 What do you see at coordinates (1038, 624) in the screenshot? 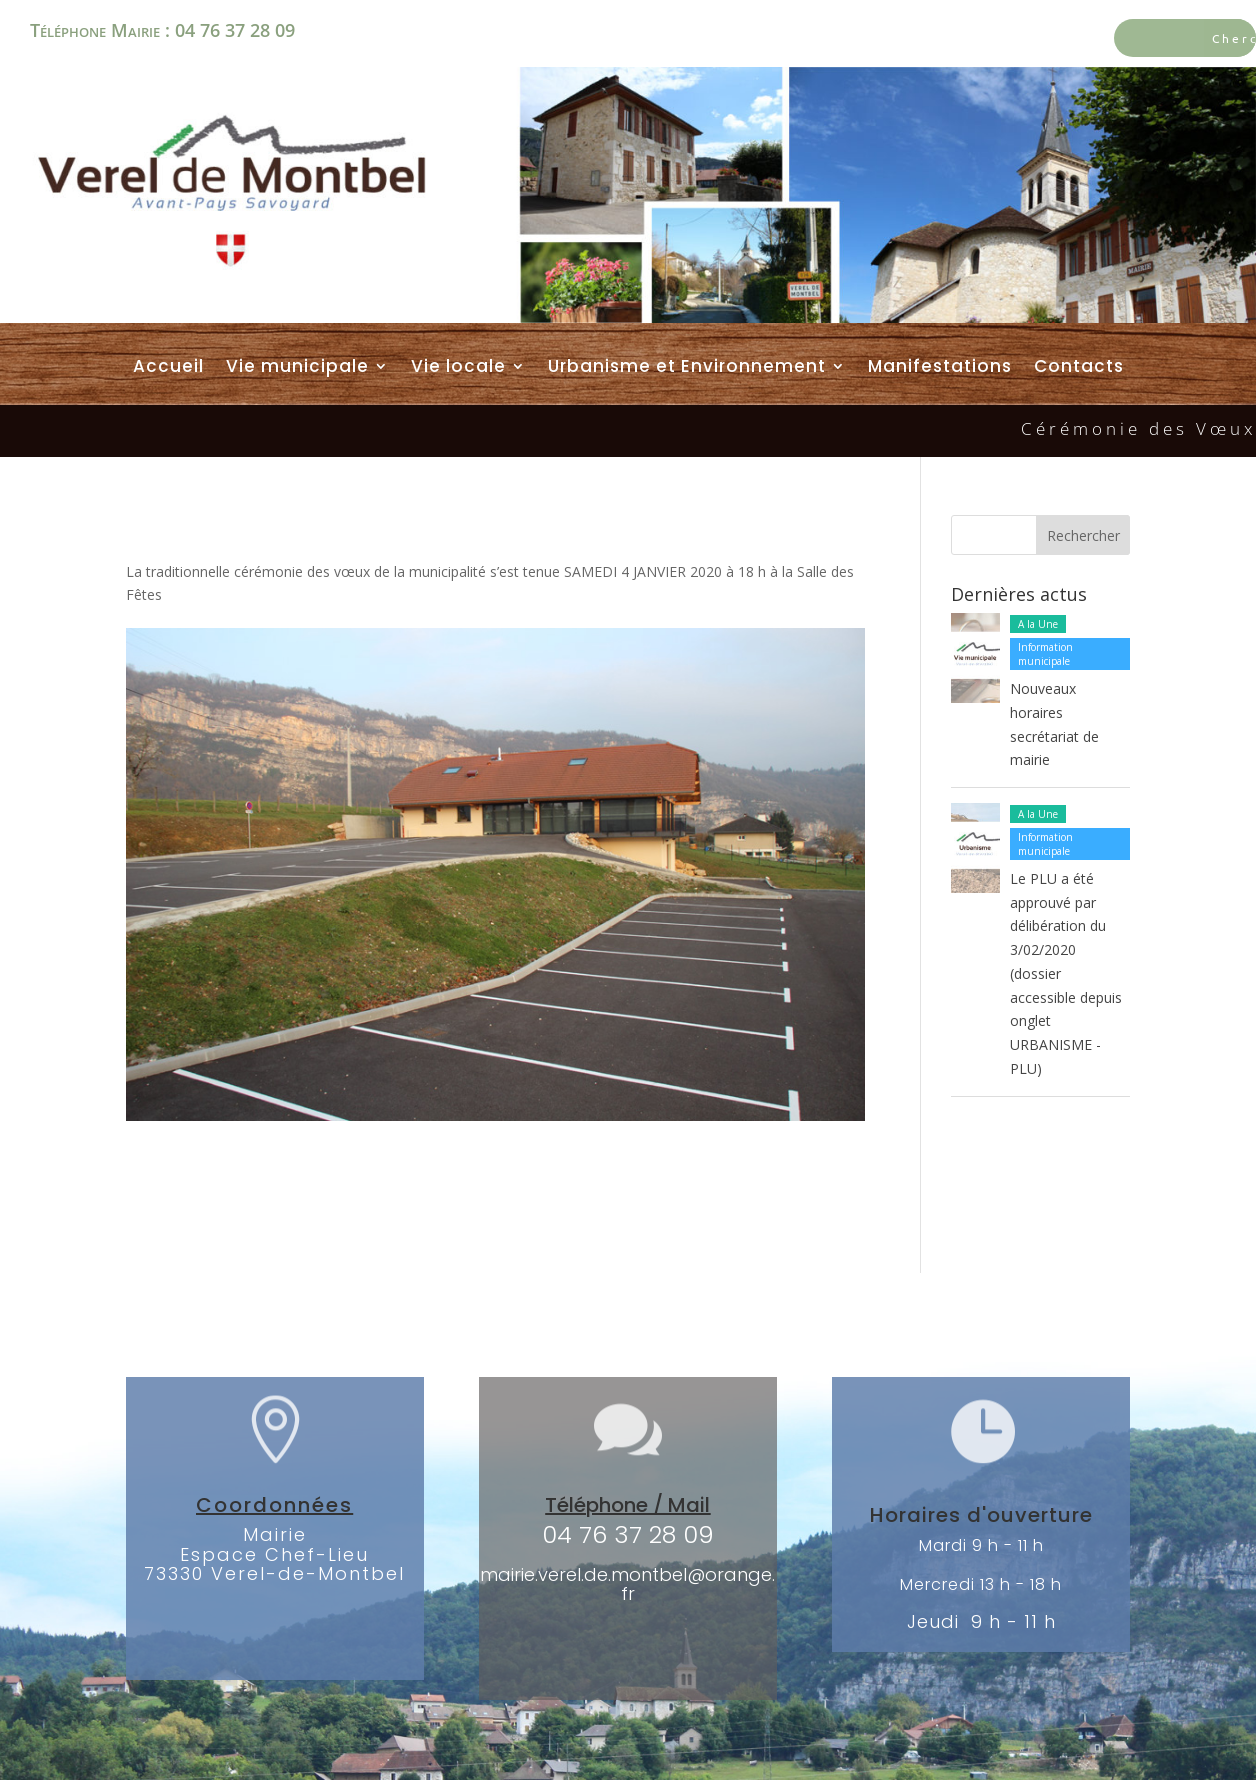
I see `A la Une` at bounding box center [1038, 624].